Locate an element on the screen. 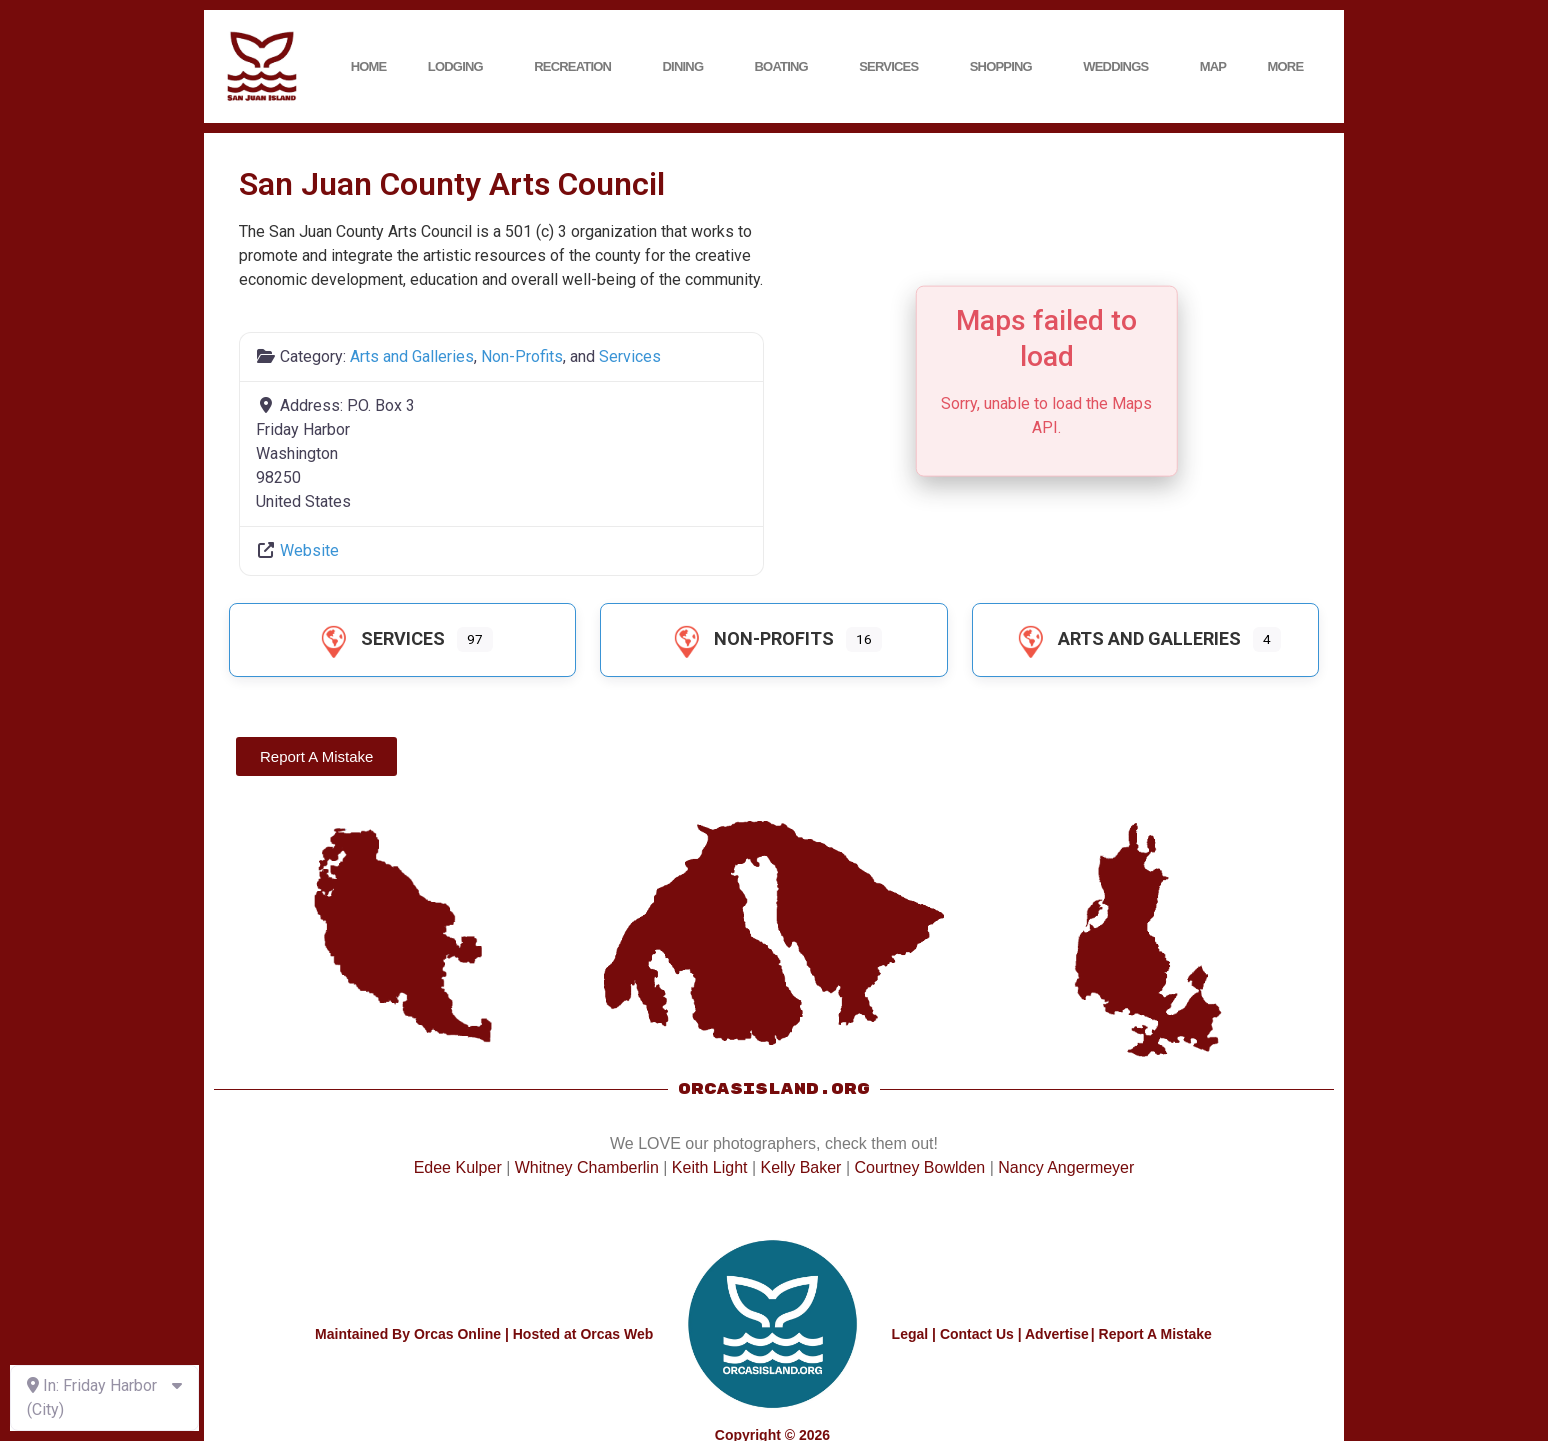 The width and height of the screenshot is (1548, 1441). Legal is located at coordinates (910, 1334).